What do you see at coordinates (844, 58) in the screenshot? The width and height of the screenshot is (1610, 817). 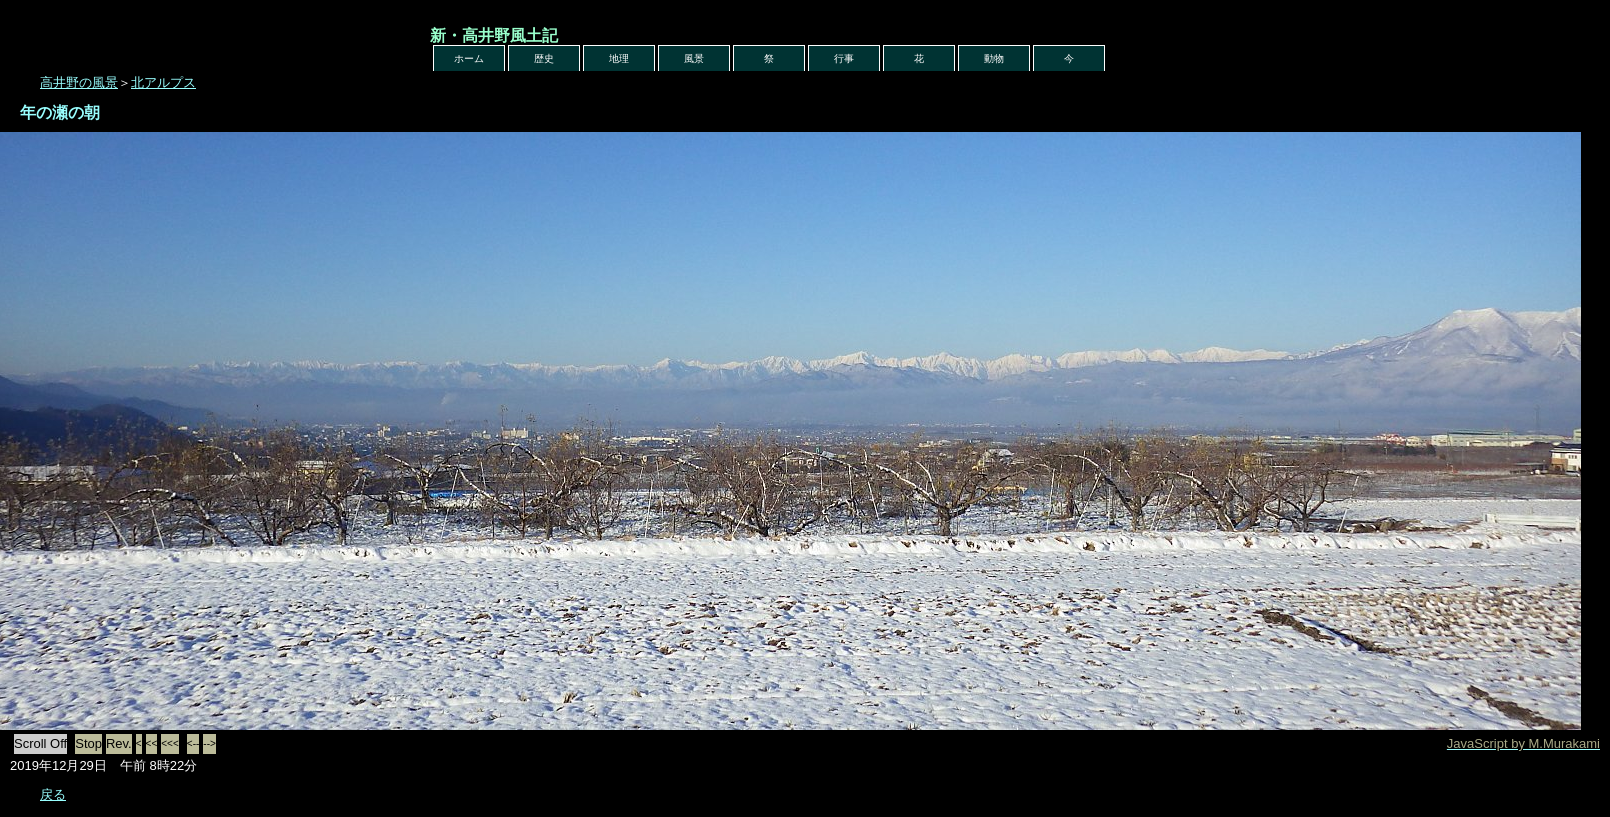 I see `行事` at bounding box center [844, 58].